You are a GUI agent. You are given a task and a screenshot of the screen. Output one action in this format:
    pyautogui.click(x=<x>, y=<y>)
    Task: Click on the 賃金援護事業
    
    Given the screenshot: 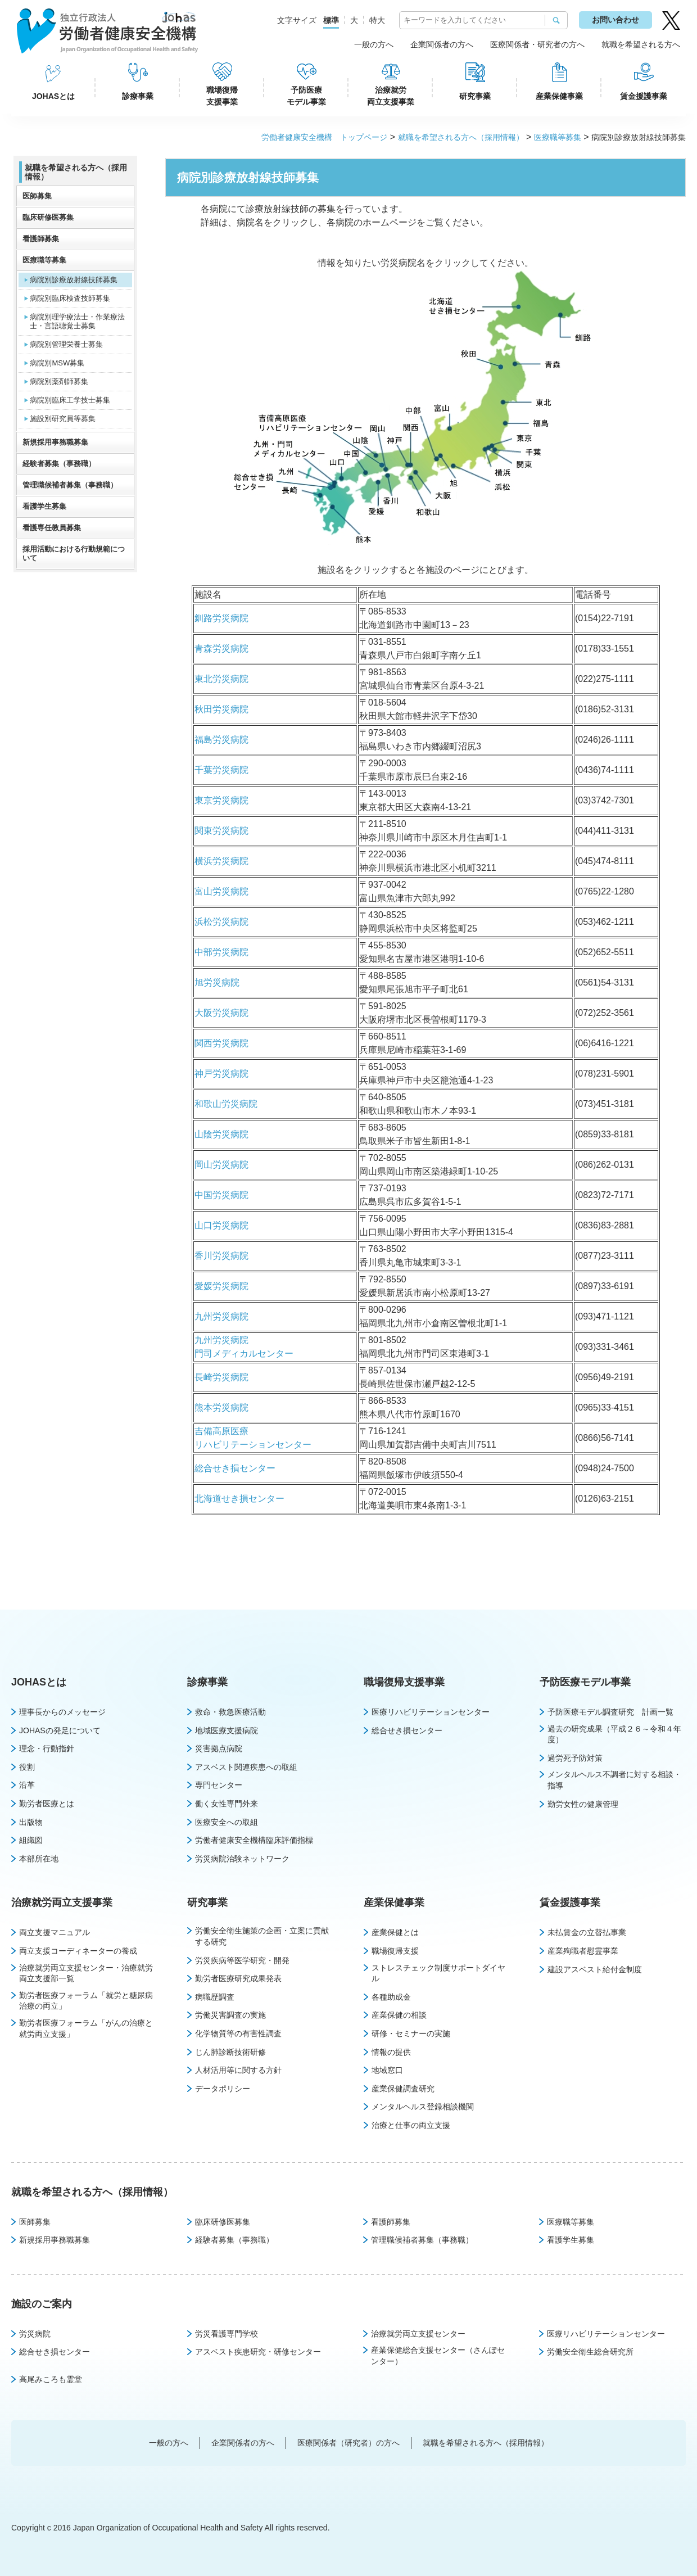 What is the action you would take?
    pyautogui.click(x=643, y=96)
    